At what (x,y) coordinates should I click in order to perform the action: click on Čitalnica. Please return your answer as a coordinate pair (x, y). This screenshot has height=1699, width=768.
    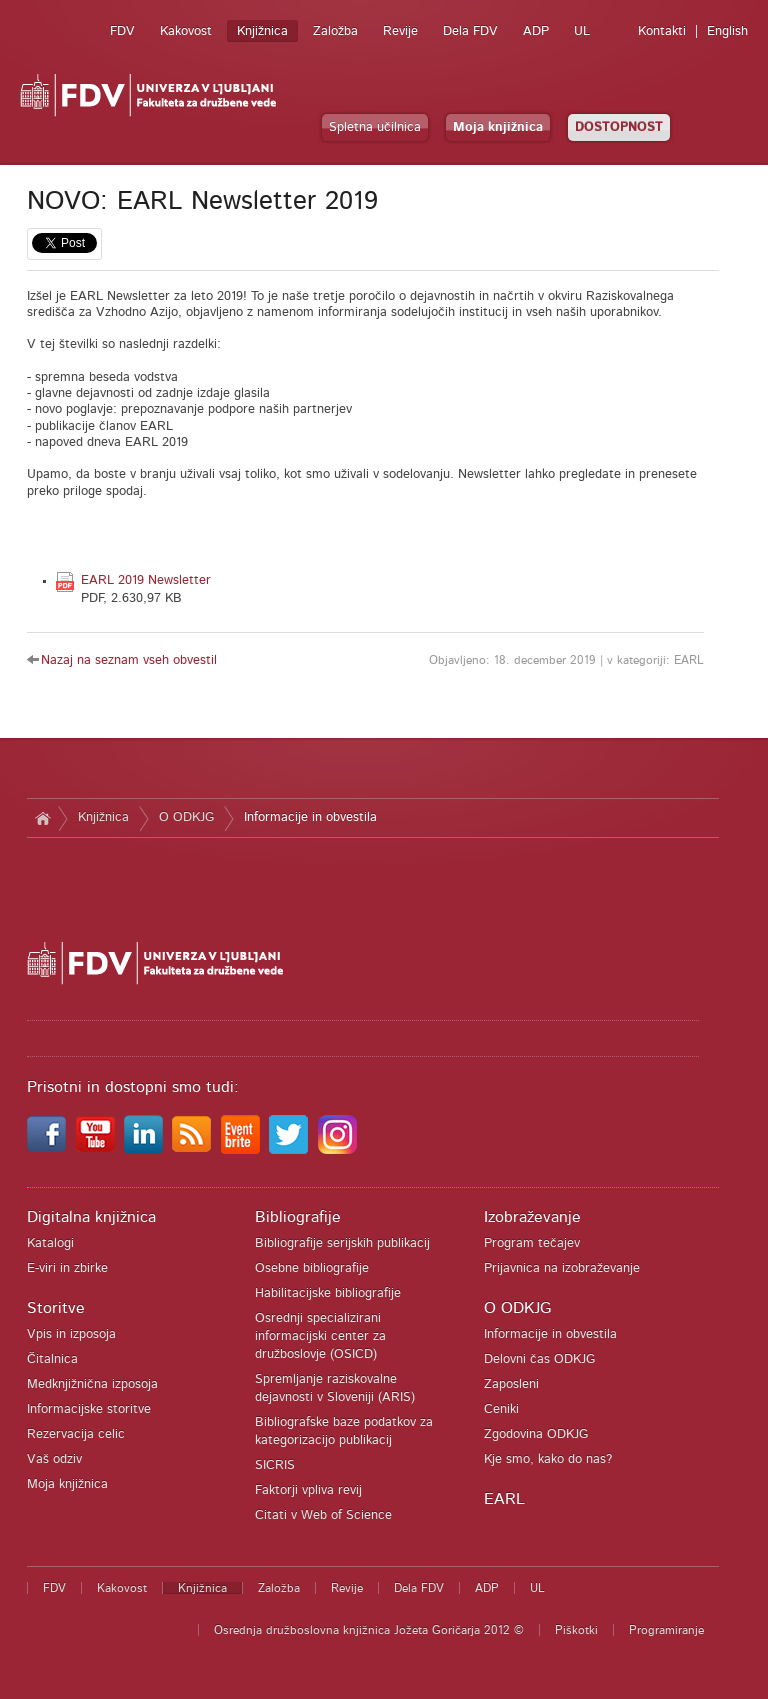
    Looking at the image, I should click on (52, 1359).